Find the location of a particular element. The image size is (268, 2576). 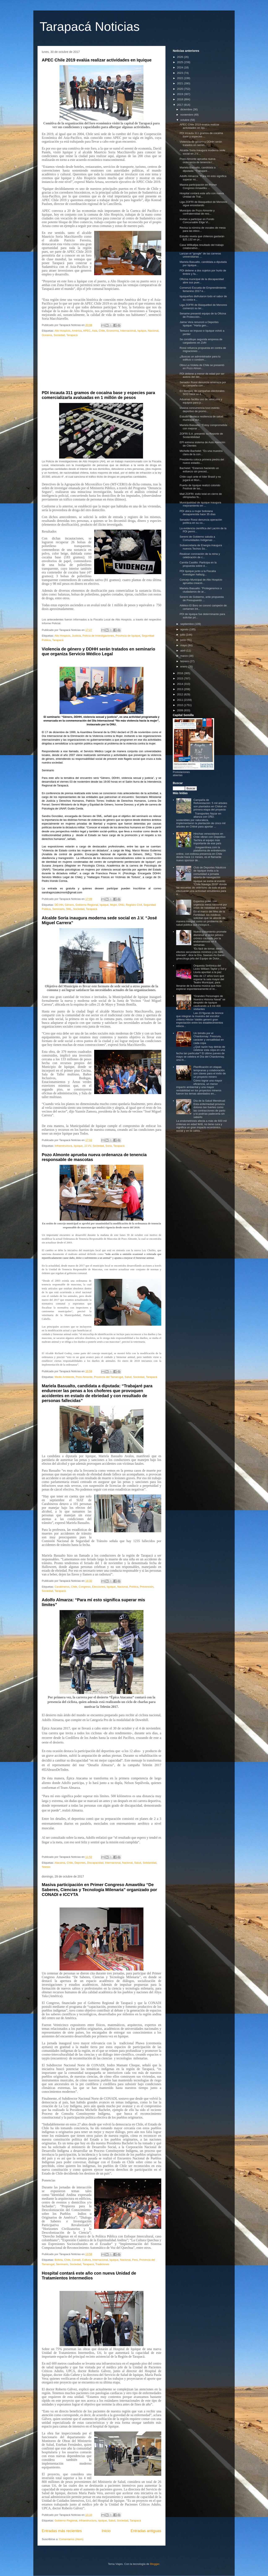

Liga ZOFRI de Básquetbol de Menores comenzó su ter... is located at coordinates (203, 306).